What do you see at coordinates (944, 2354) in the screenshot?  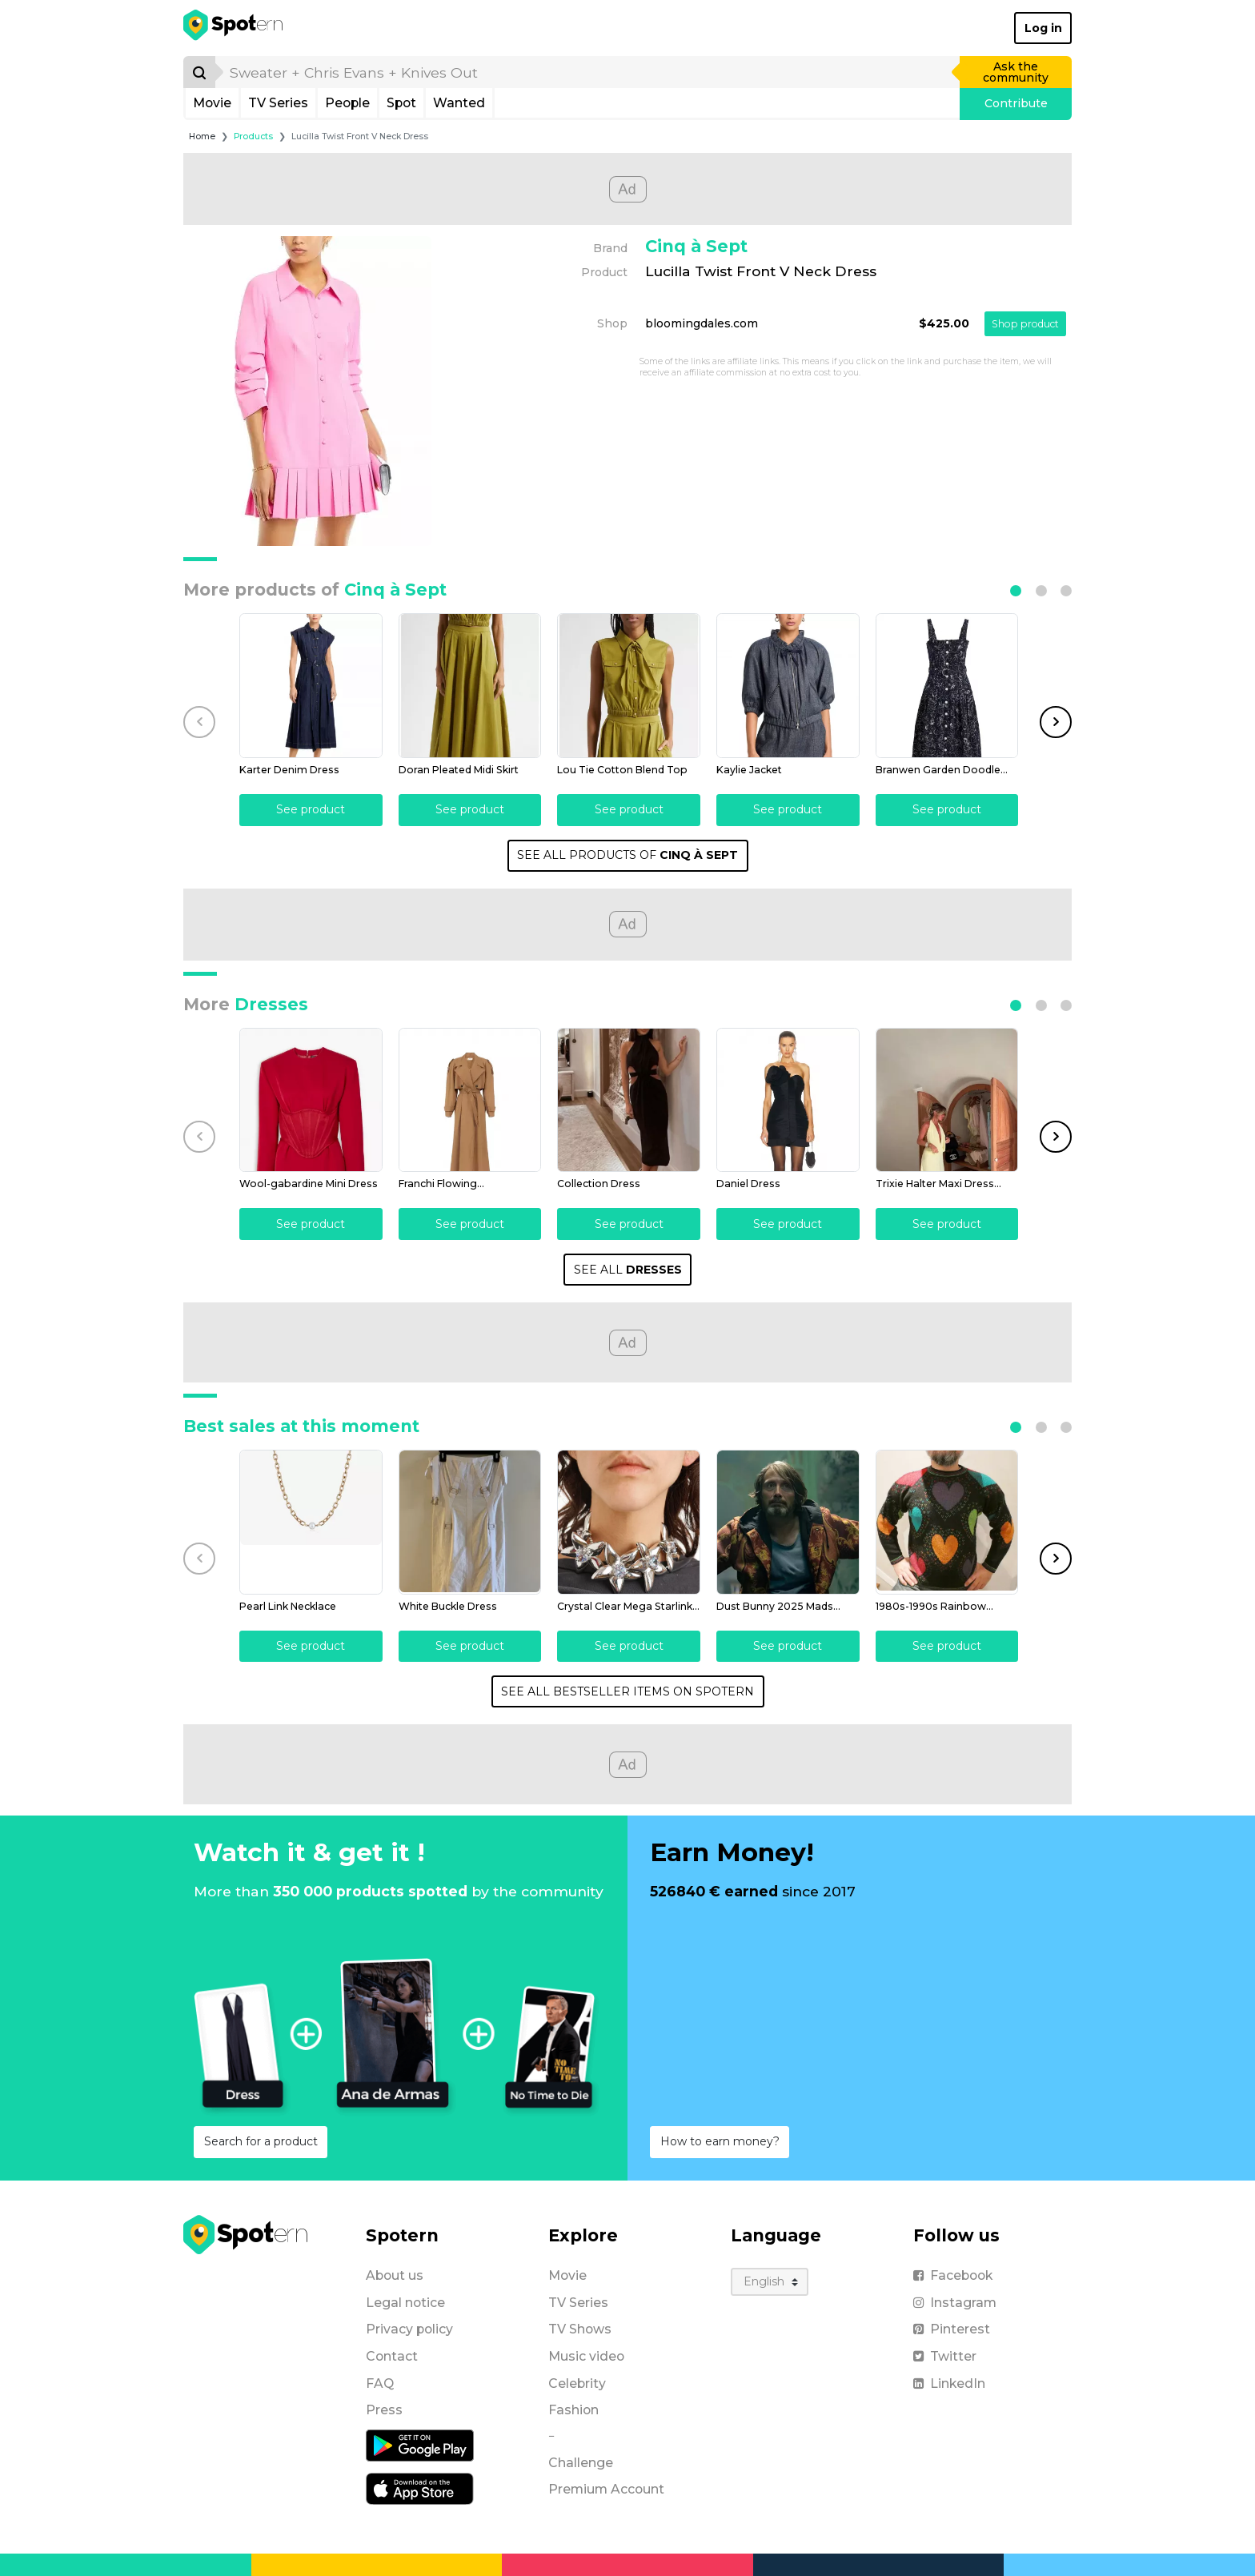 I see `Twitter` at bounding box center [944, 2354].